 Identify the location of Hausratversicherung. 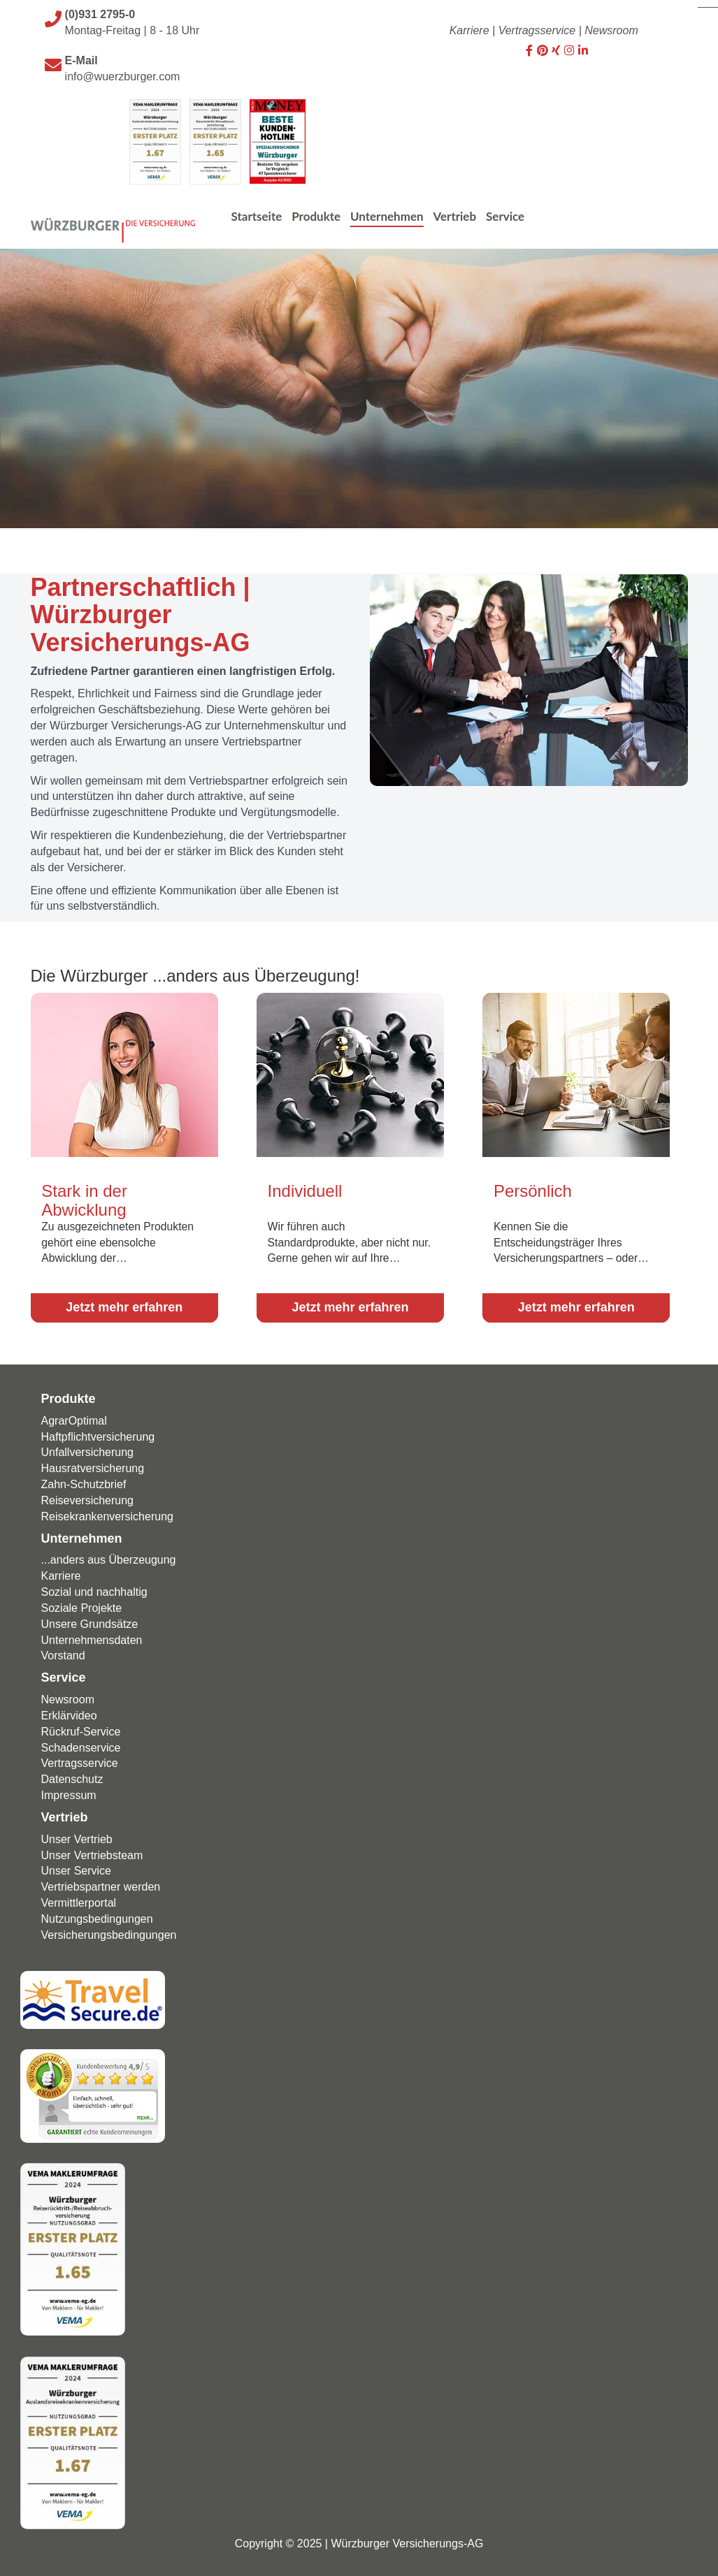
(93, 1465).